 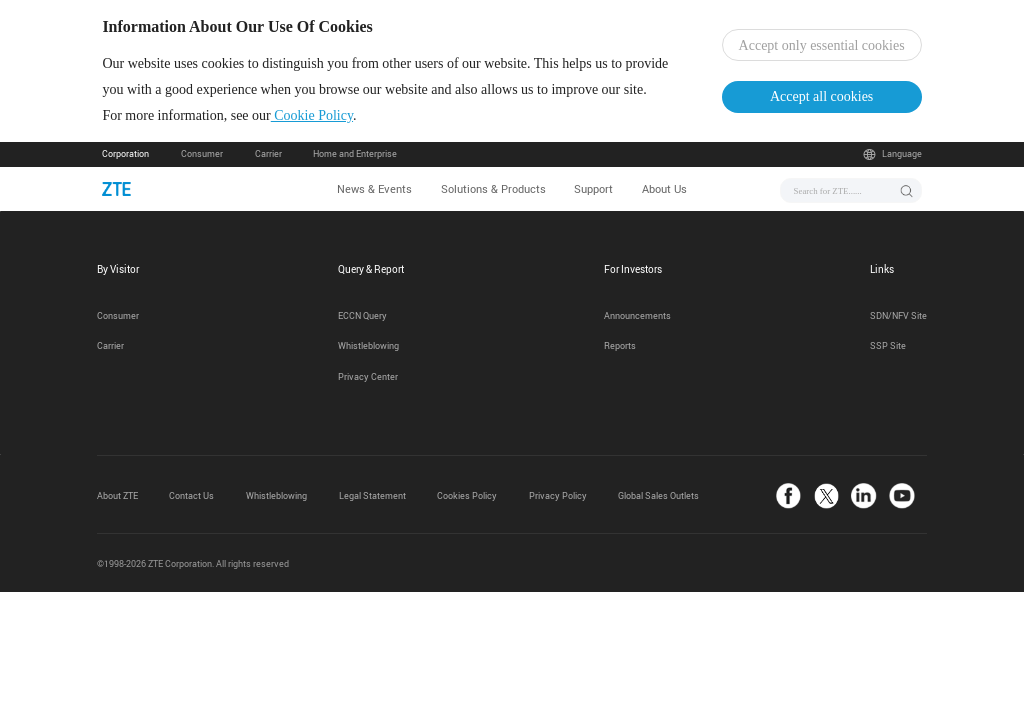 I want to click on Solutions & Products, so click(x=493, y=188).